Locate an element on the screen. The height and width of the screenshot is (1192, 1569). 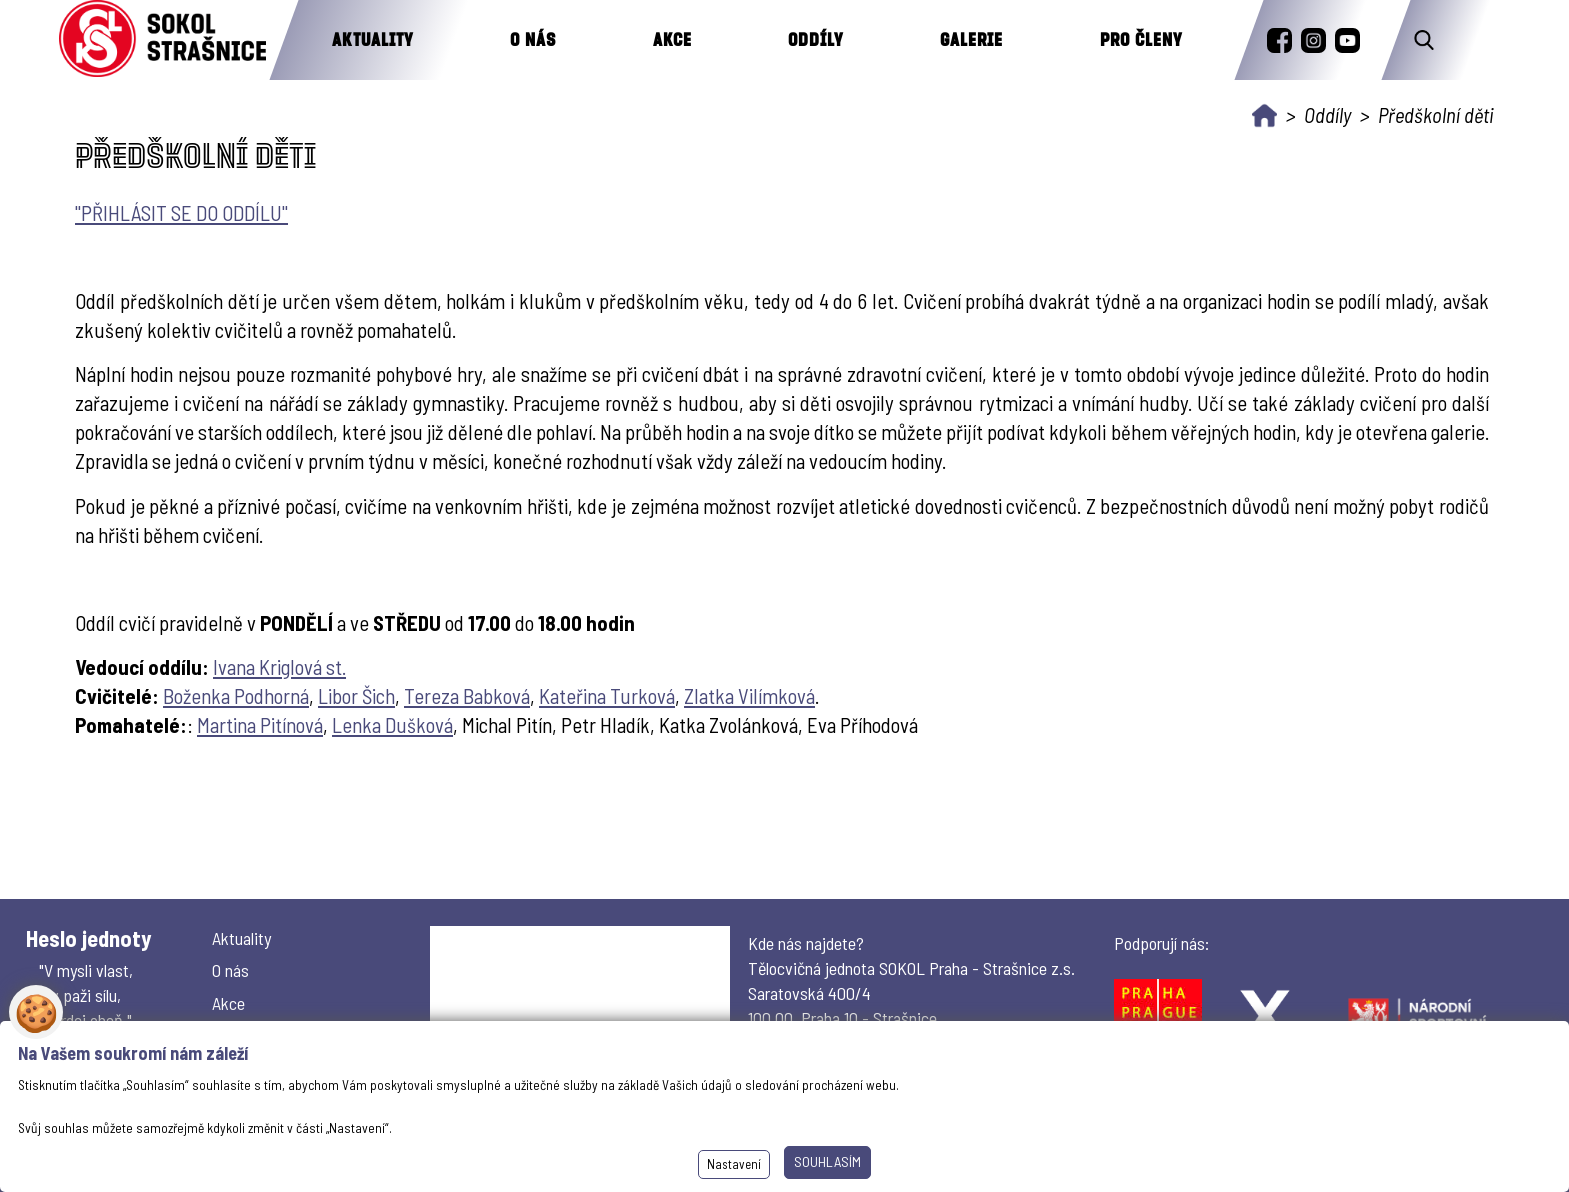
Tereza Babková is located at coordinates (467, 695).